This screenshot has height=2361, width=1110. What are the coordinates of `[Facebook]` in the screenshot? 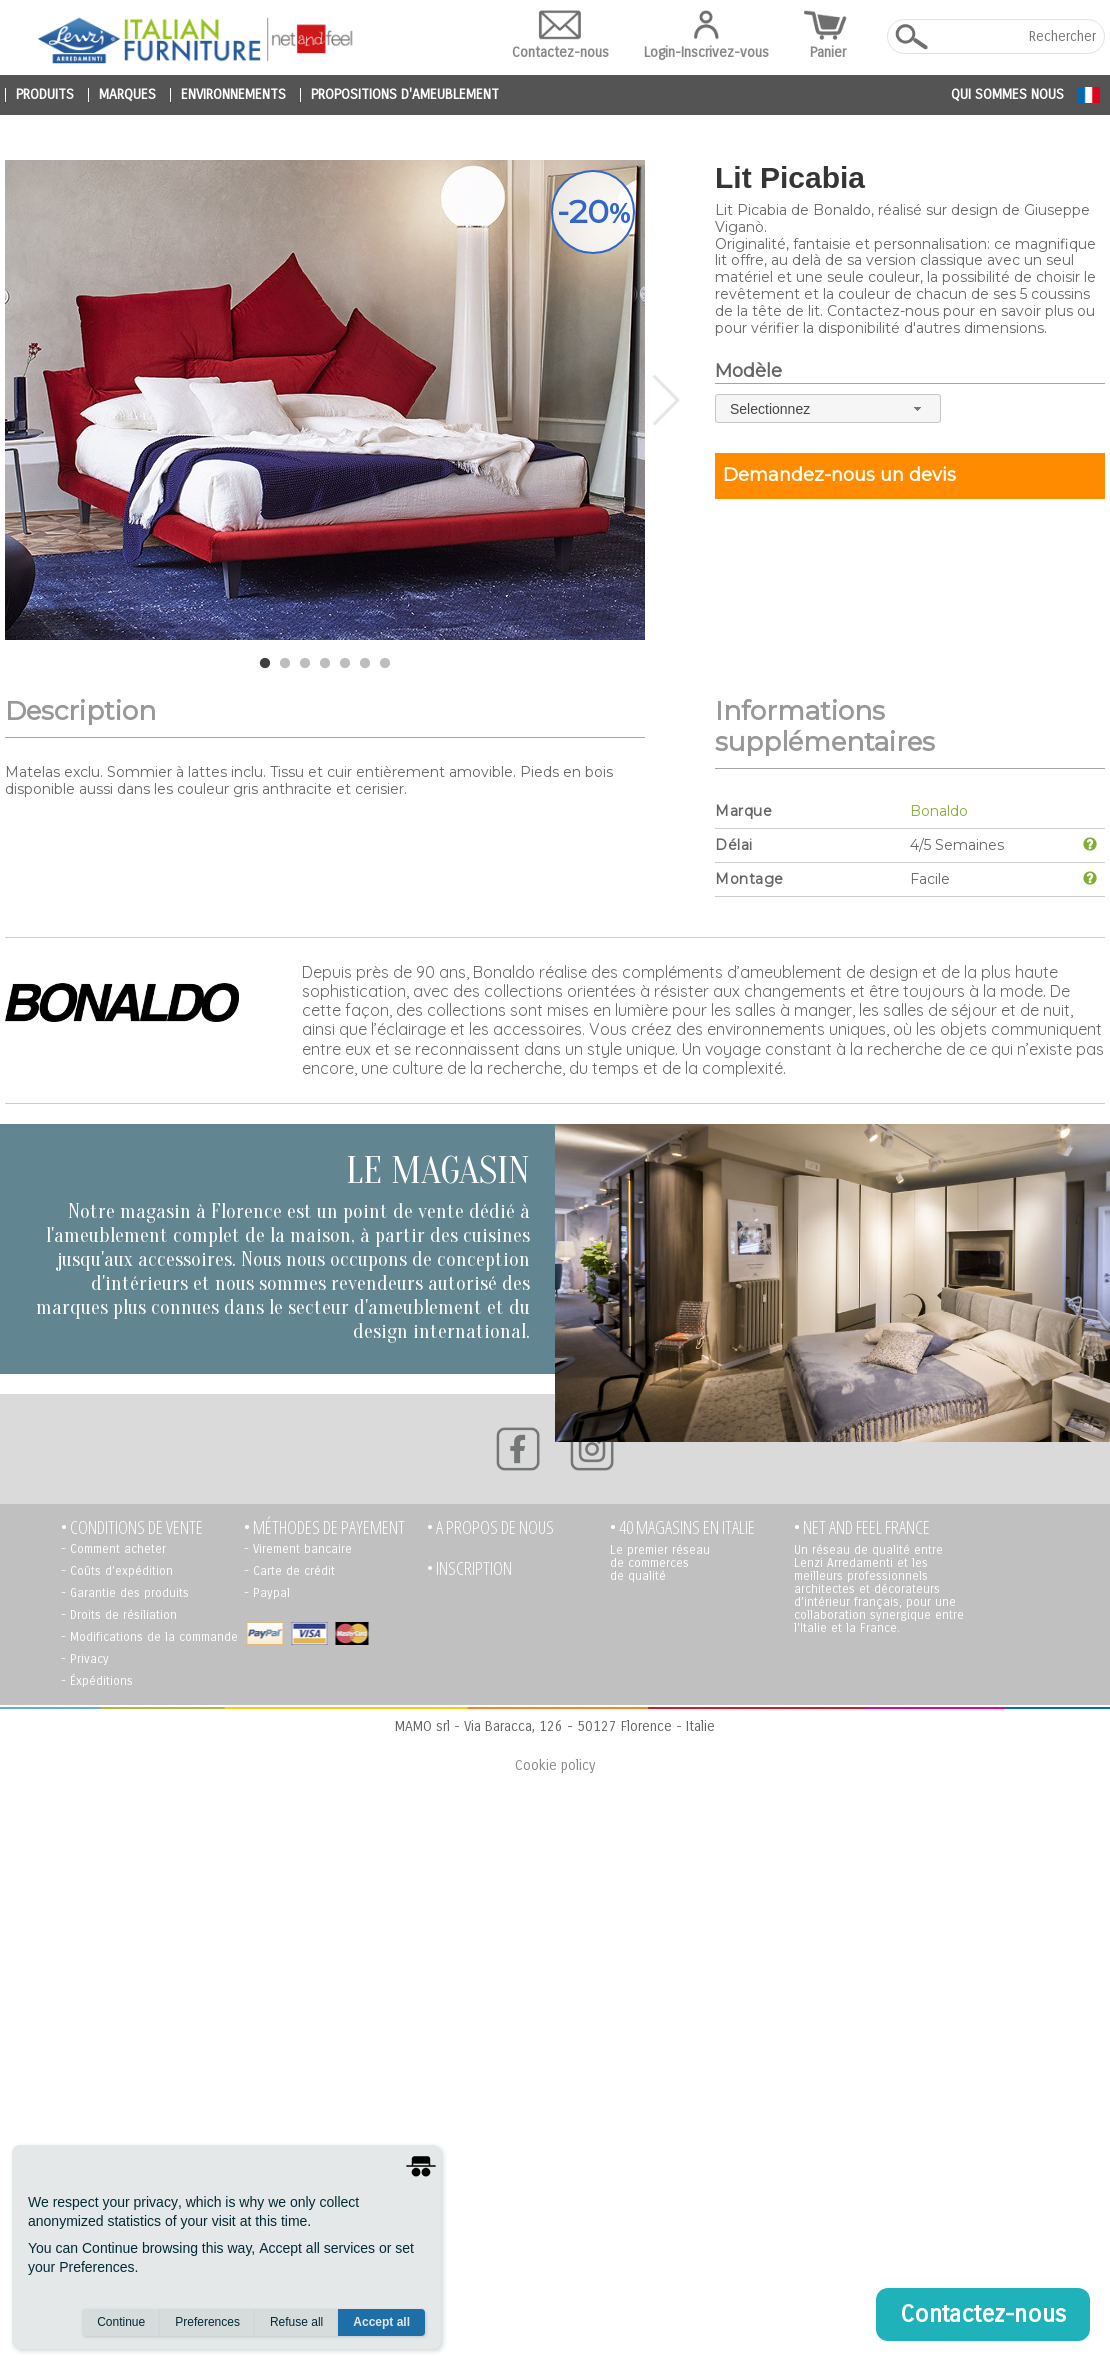 It's located at (518, 1449).